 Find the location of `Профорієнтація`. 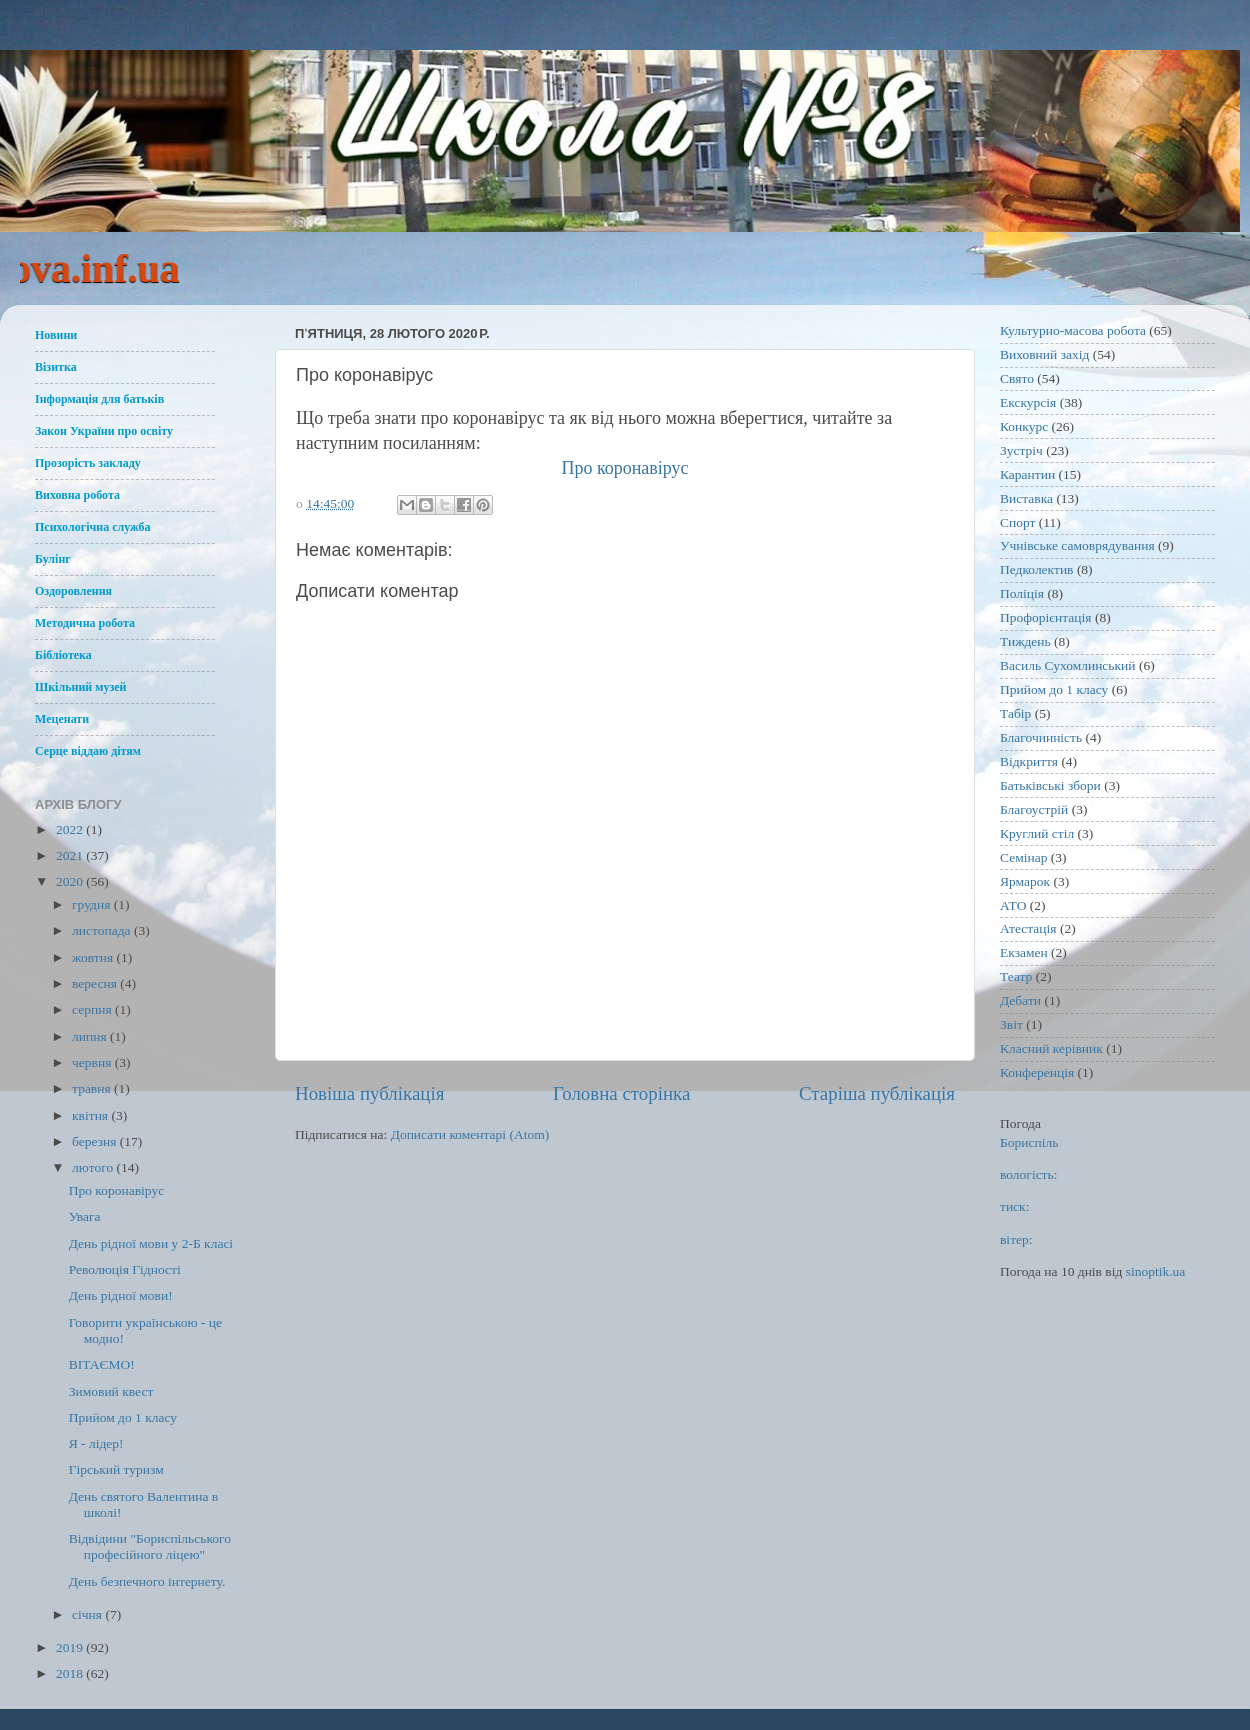

Профорієнтація is located at coordinates (1046, 617).